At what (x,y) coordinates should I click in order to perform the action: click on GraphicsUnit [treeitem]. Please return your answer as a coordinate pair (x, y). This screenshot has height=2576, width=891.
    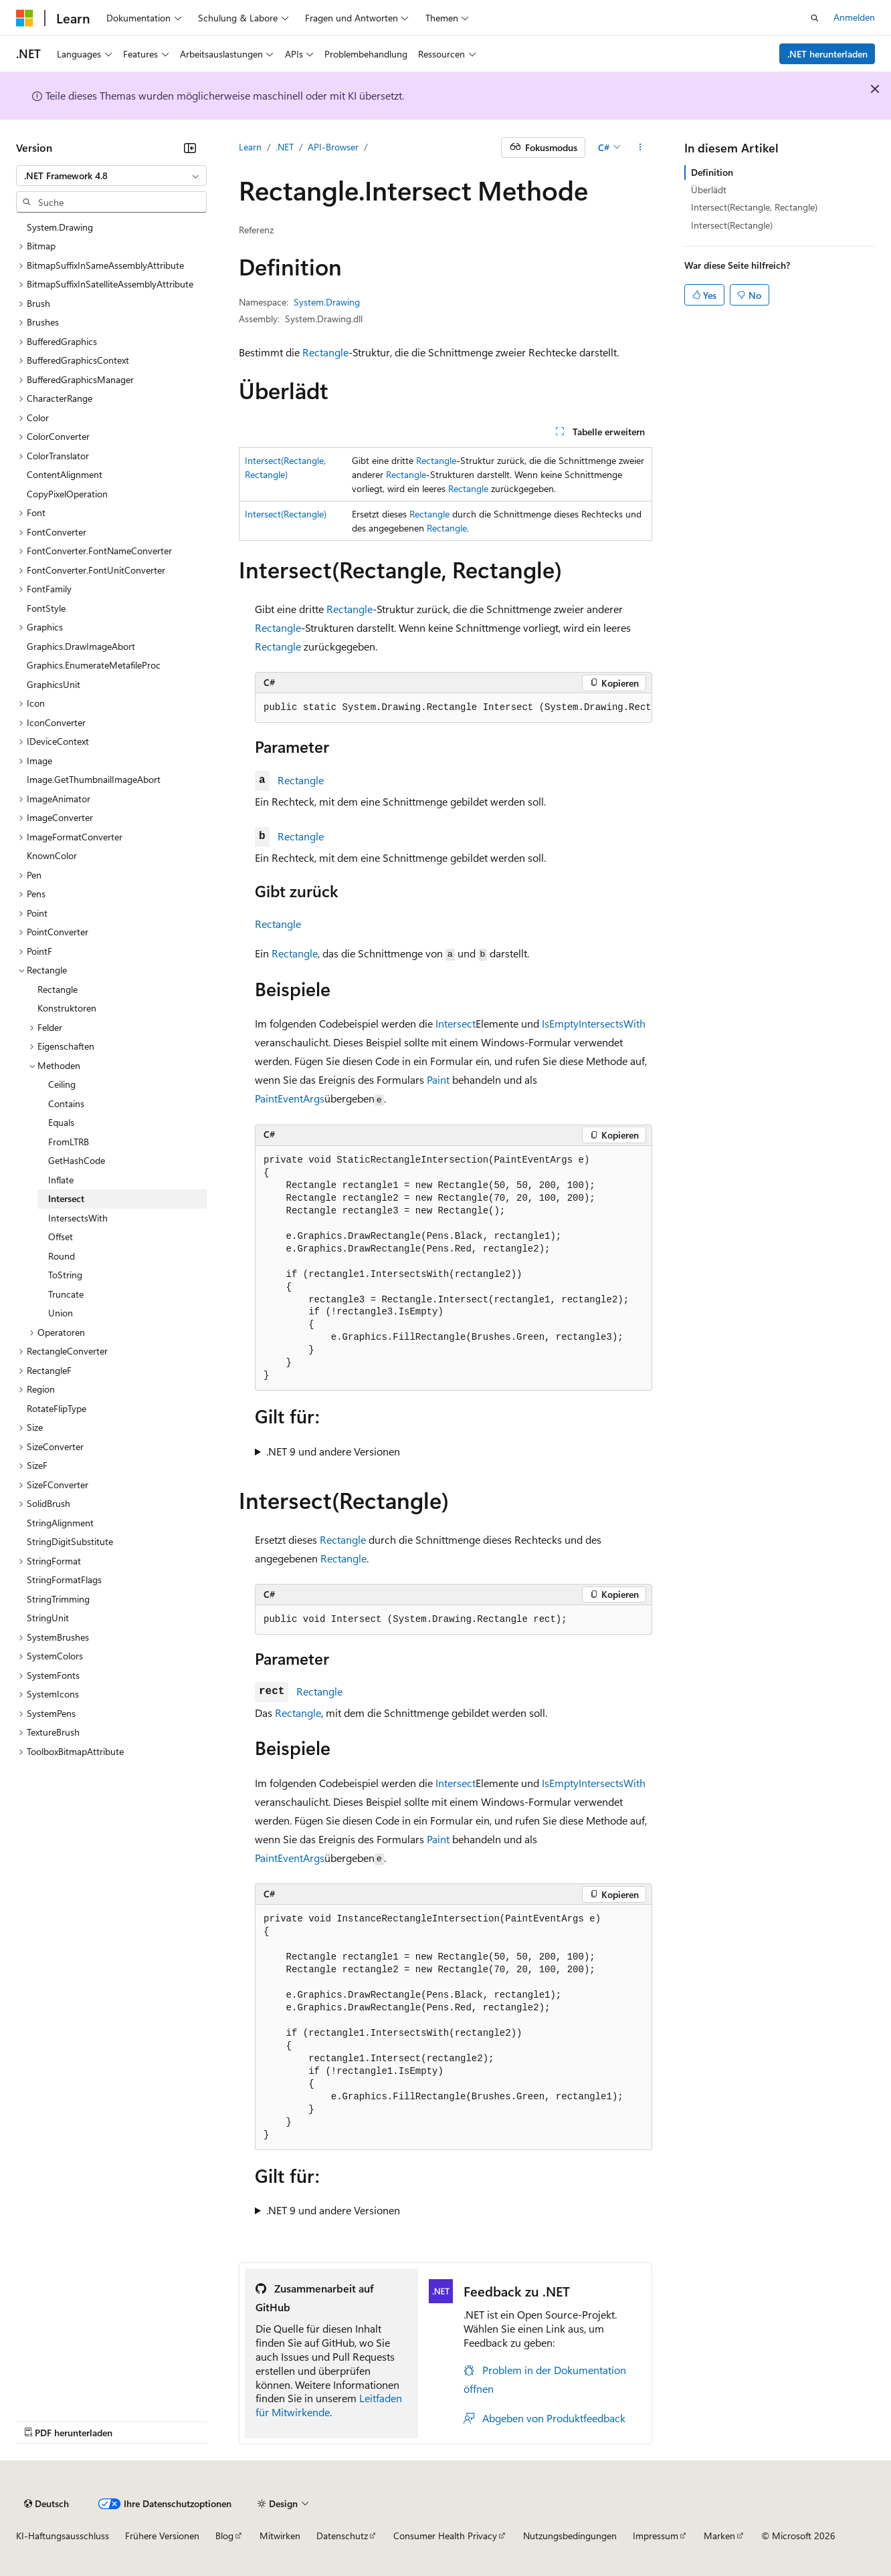
    Looking at the image, I should click on (53, 684).